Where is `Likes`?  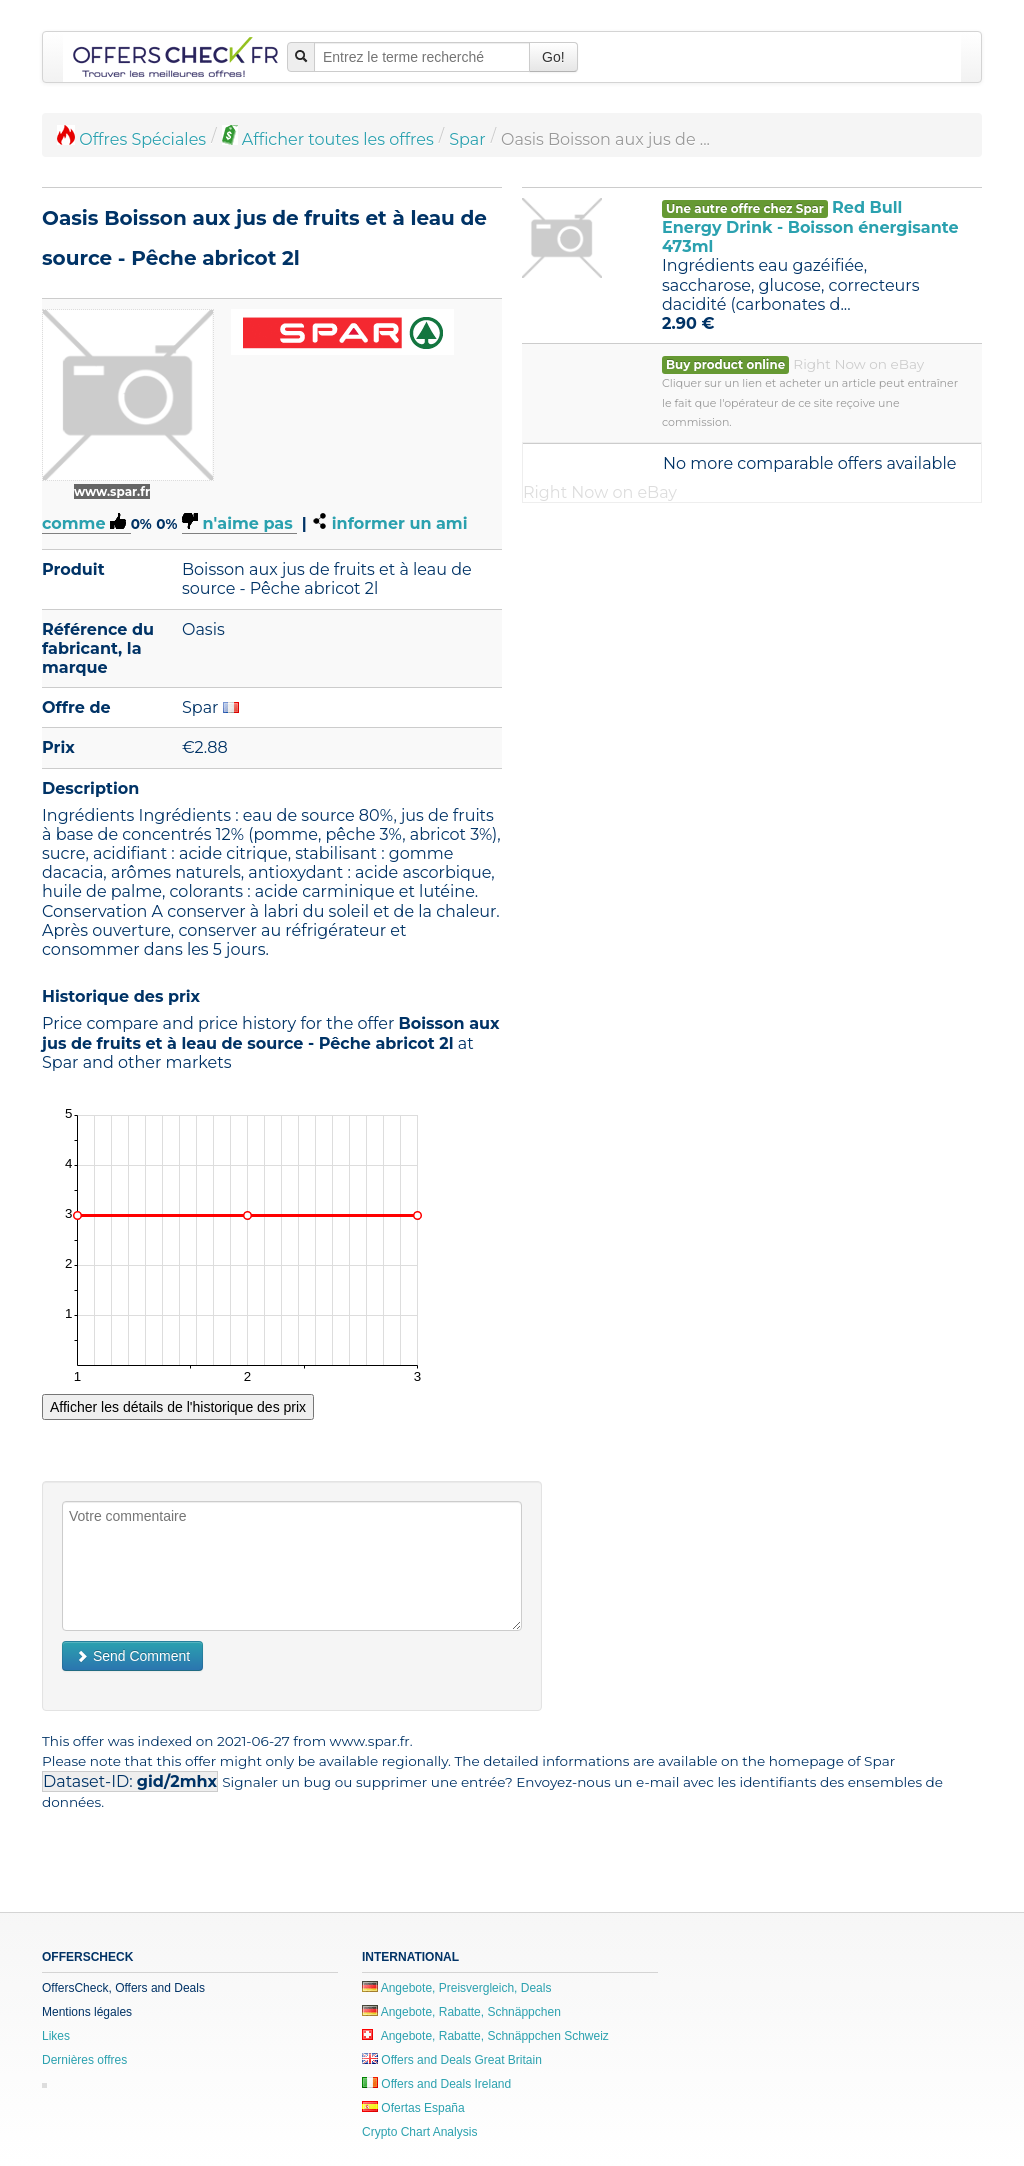
Likes is located at coordinates (56, 2036).